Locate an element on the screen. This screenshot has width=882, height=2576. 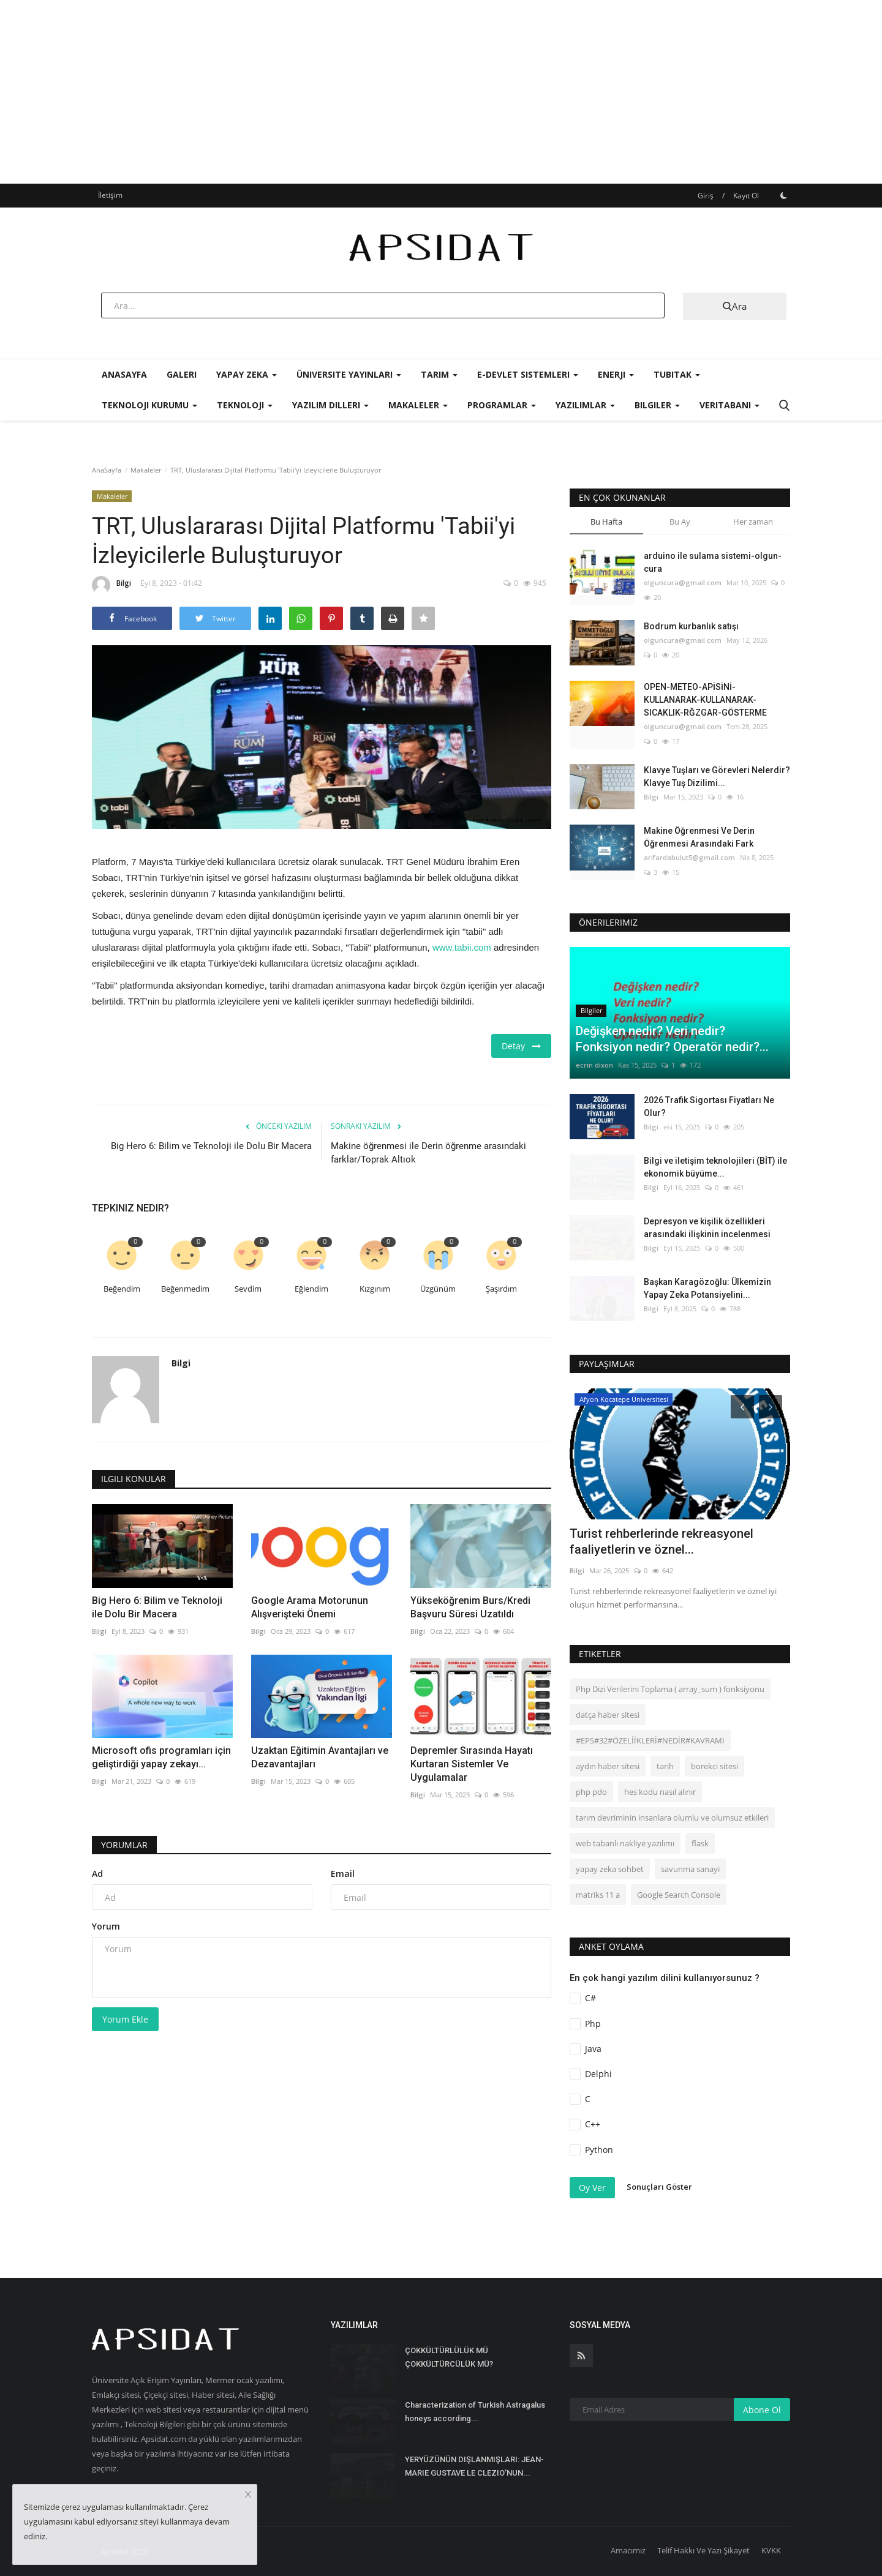
matriks 11 a is located at coordinates (598, 1894).